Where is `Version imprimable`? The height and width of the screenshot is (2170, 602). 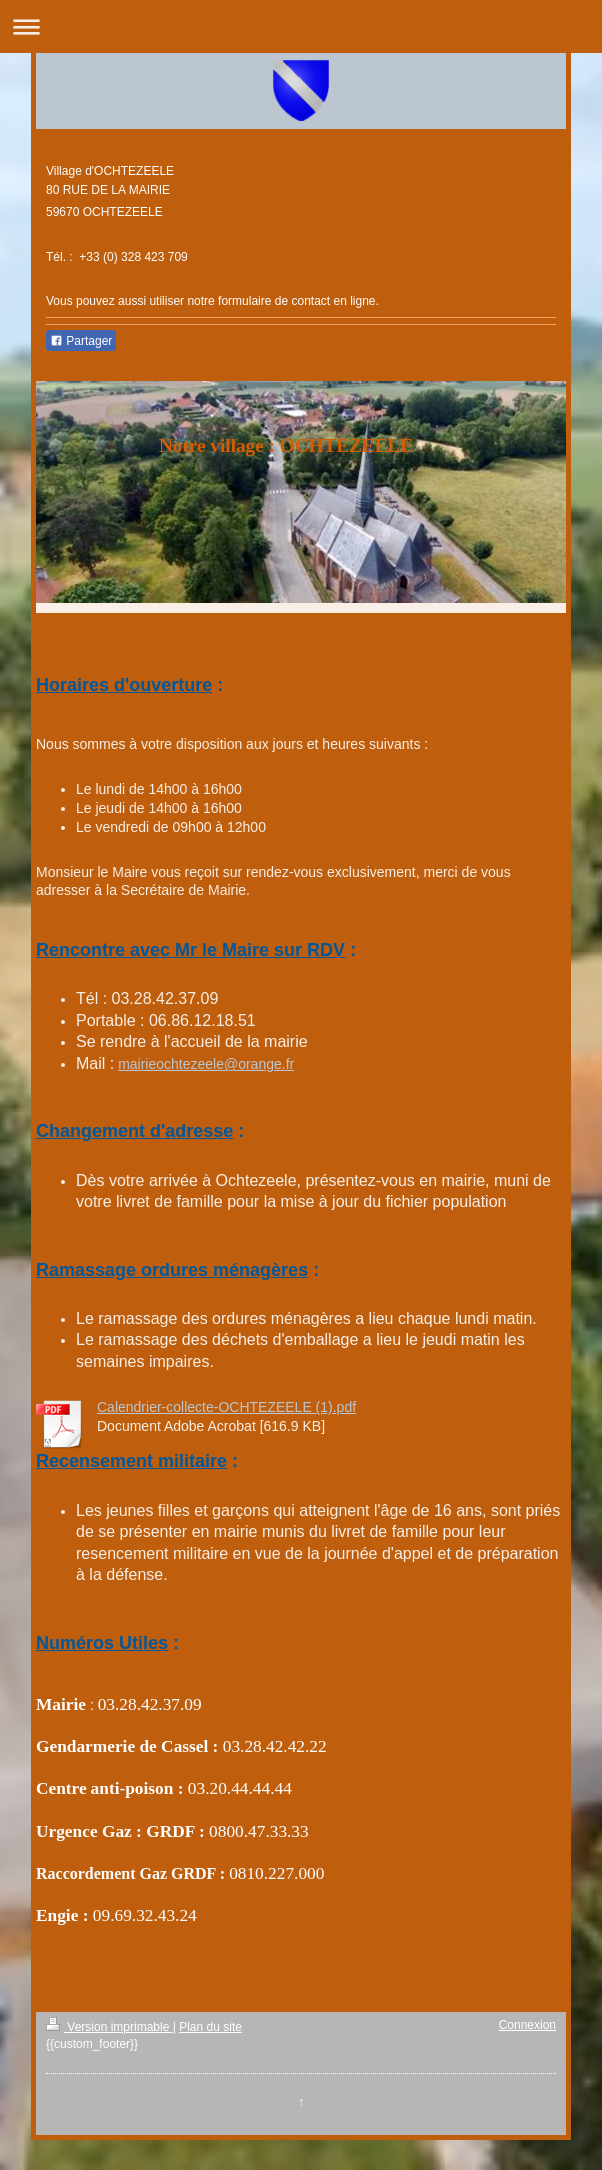 Version imprimable is located at coordinates (109, 2027).